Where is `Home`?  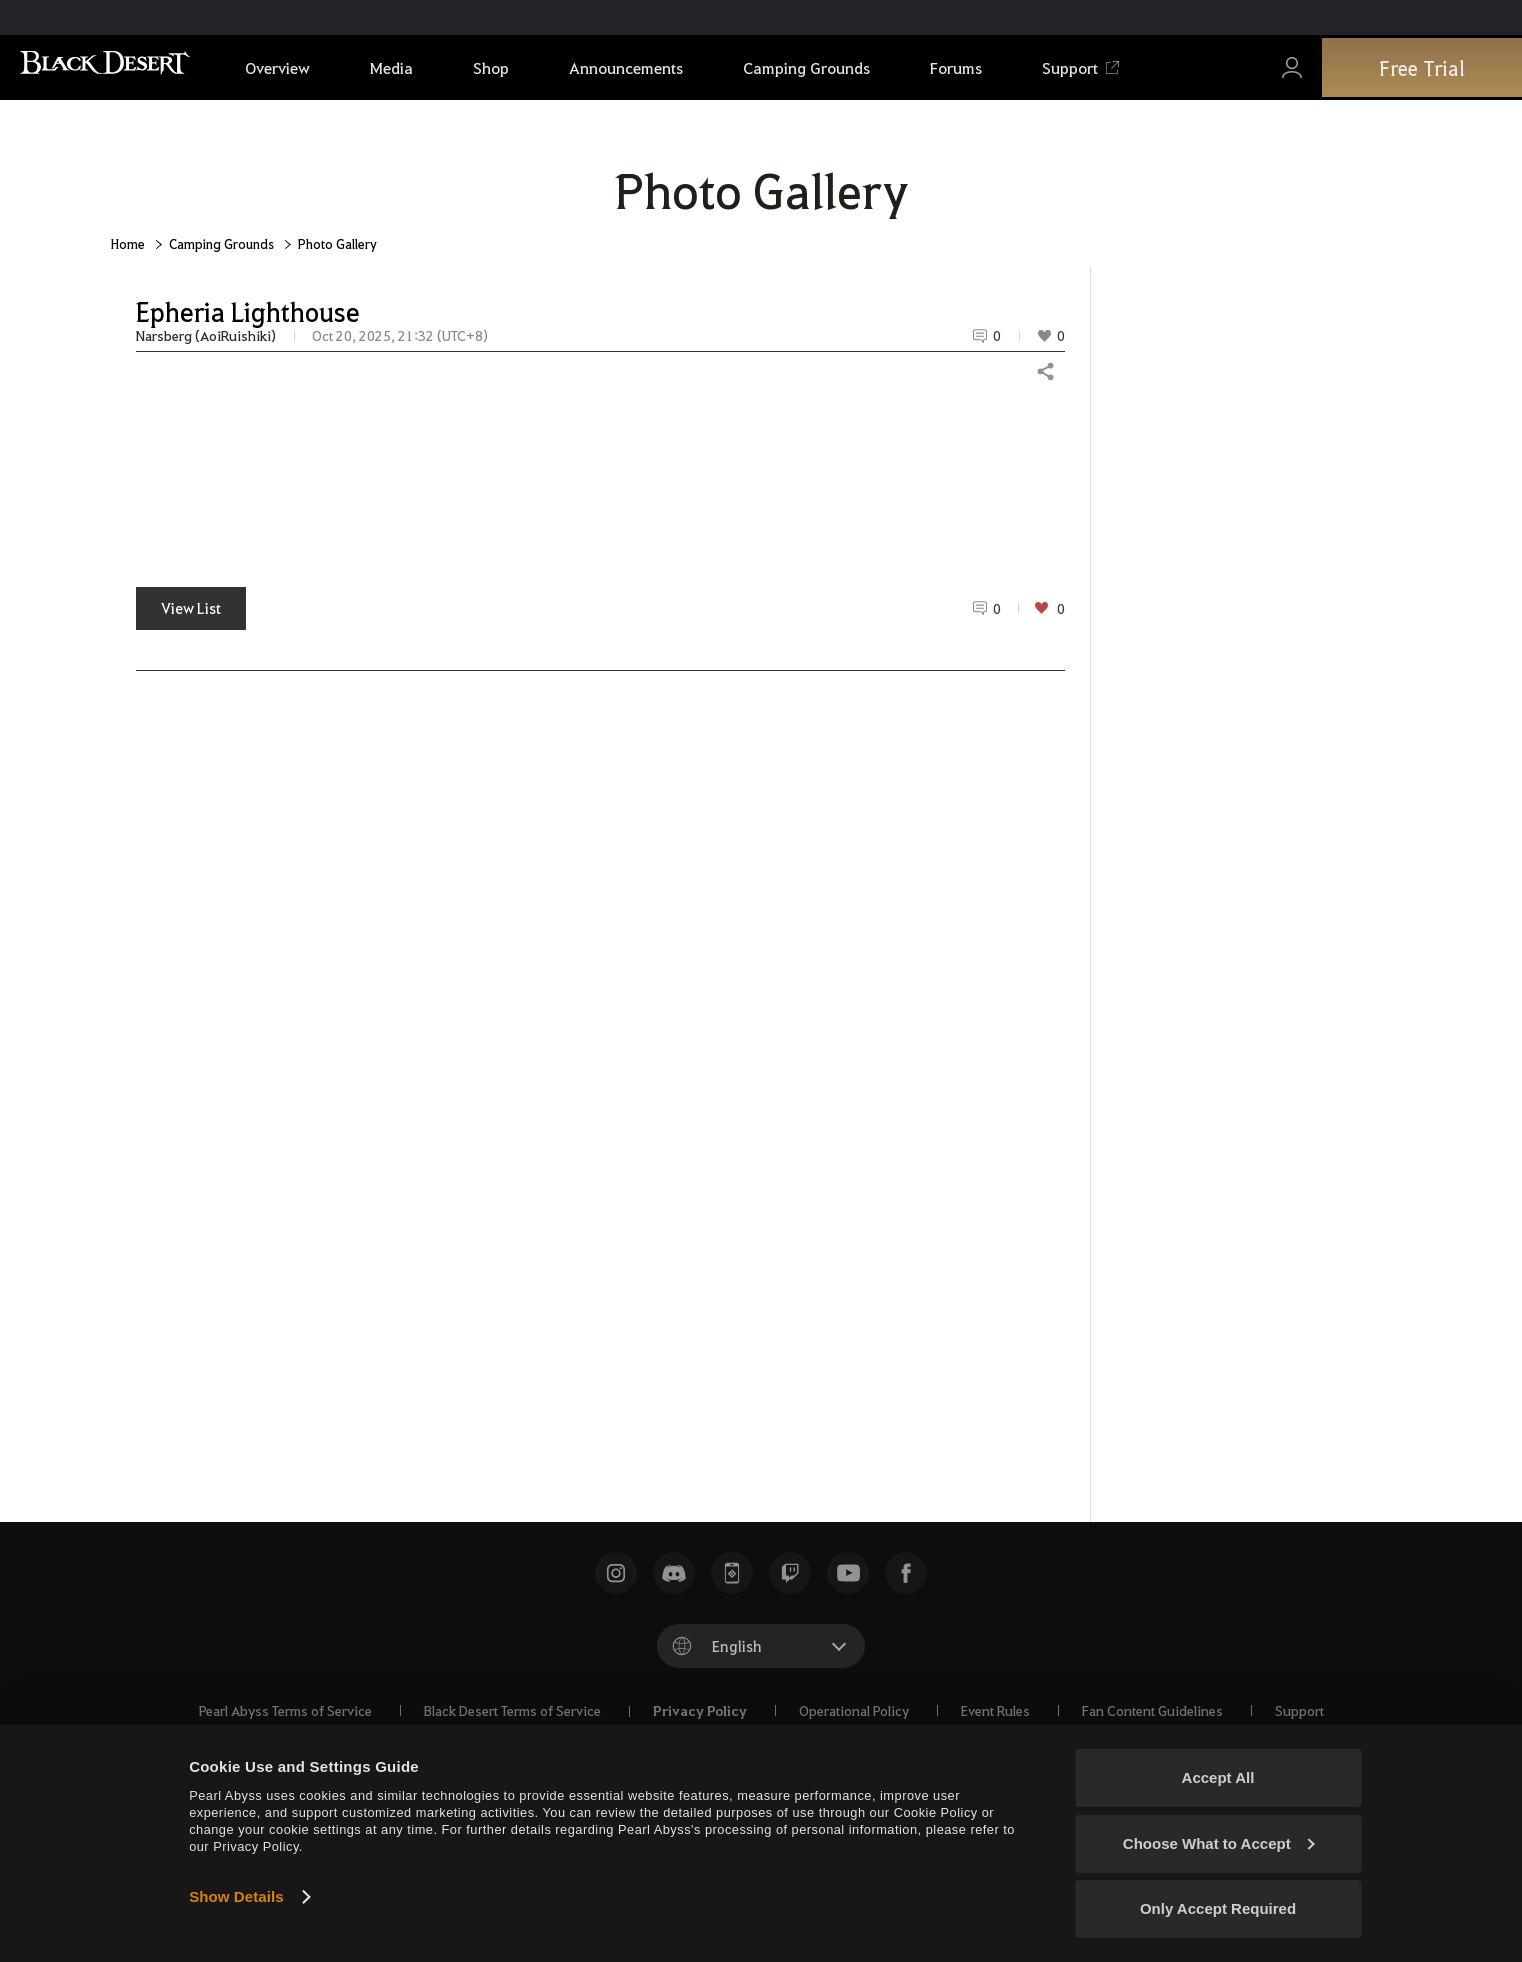
Home is located at coordinates (128, 243).